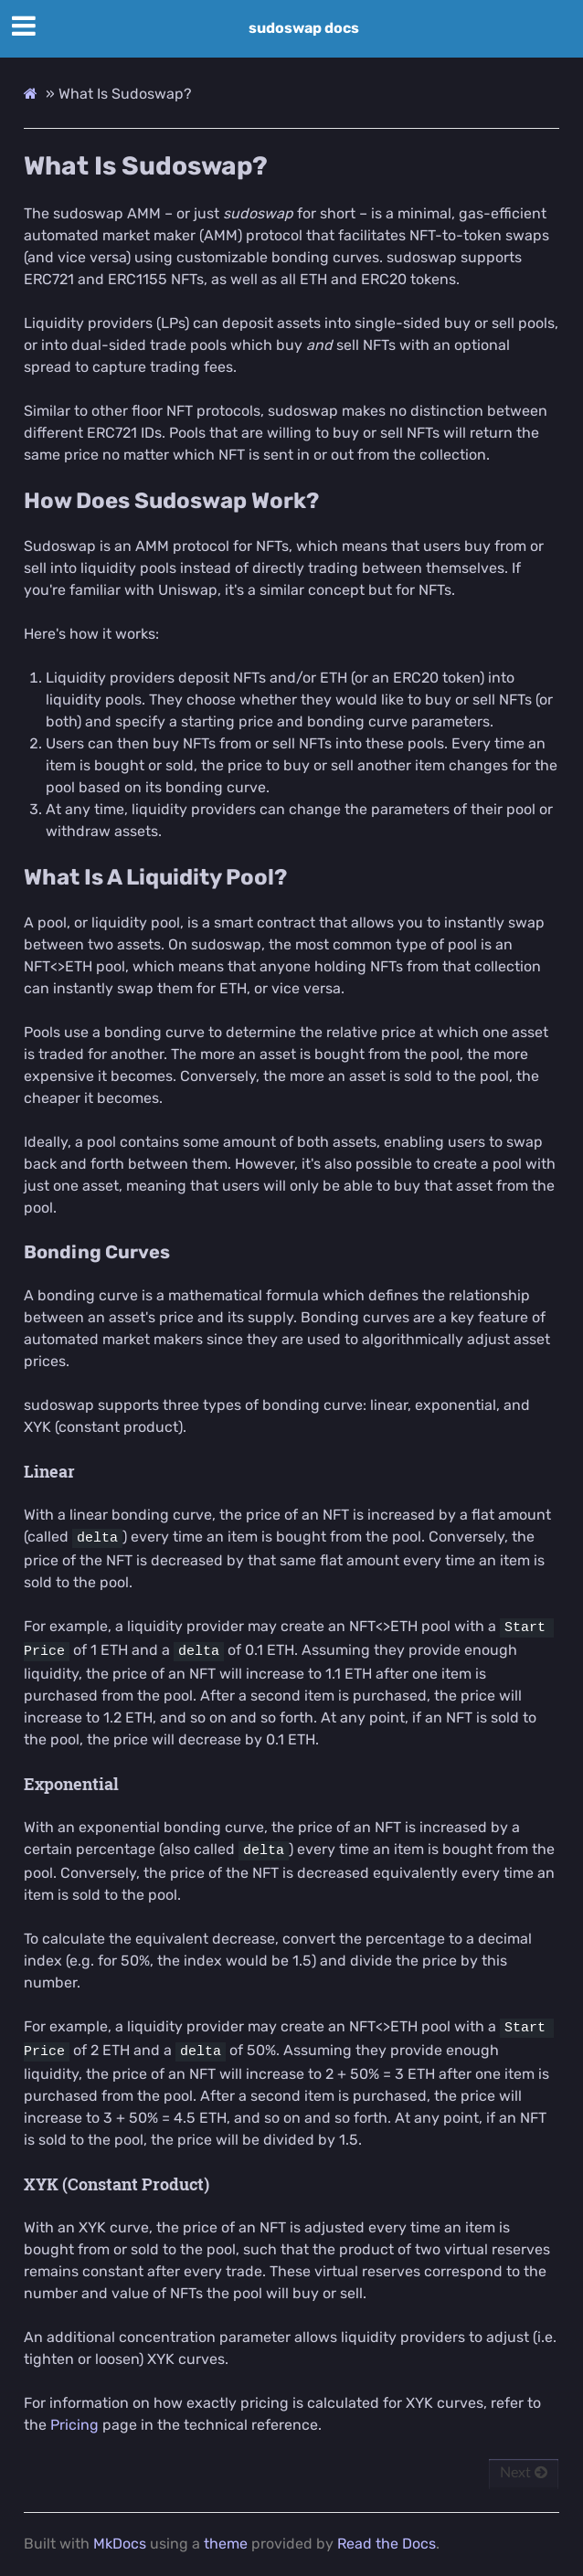 Image resolution: width=583 pixels, height=2576 pixels. I want to click on Read the Docs, so click(386, 2543).